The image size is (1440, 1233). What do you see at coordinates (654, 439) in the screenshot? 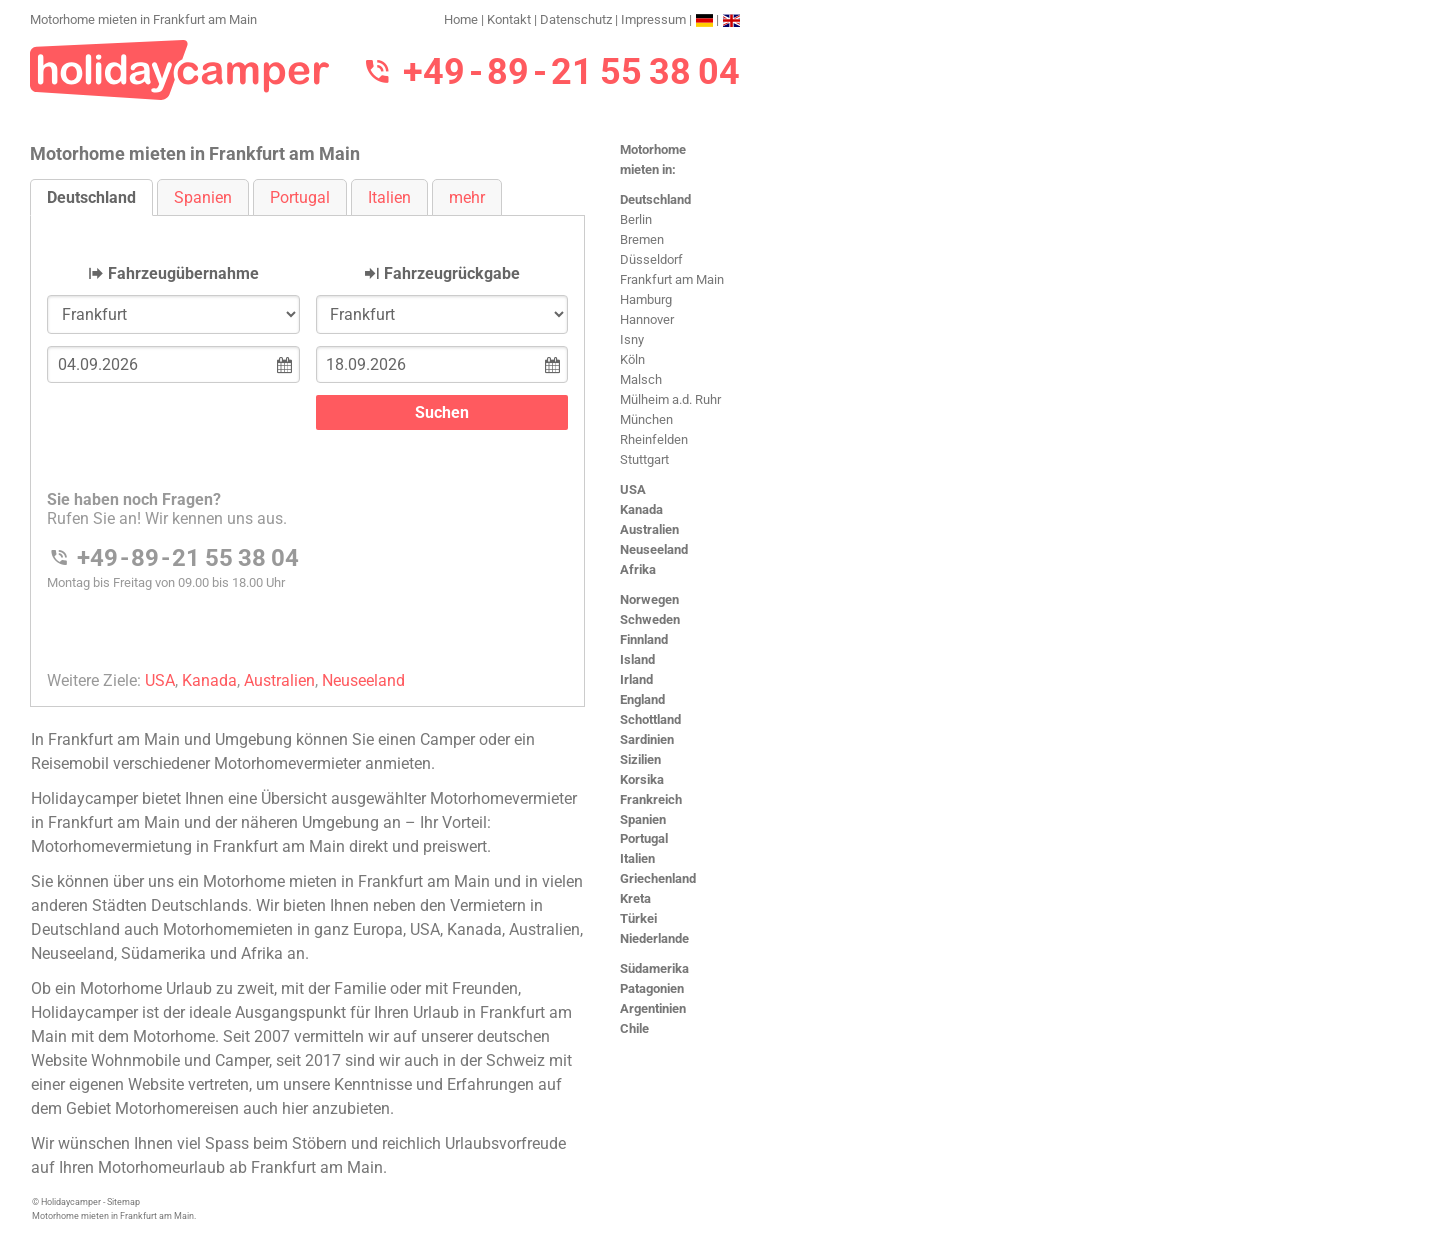
I see `Rheinfelden` at bounding box center [654, 439].